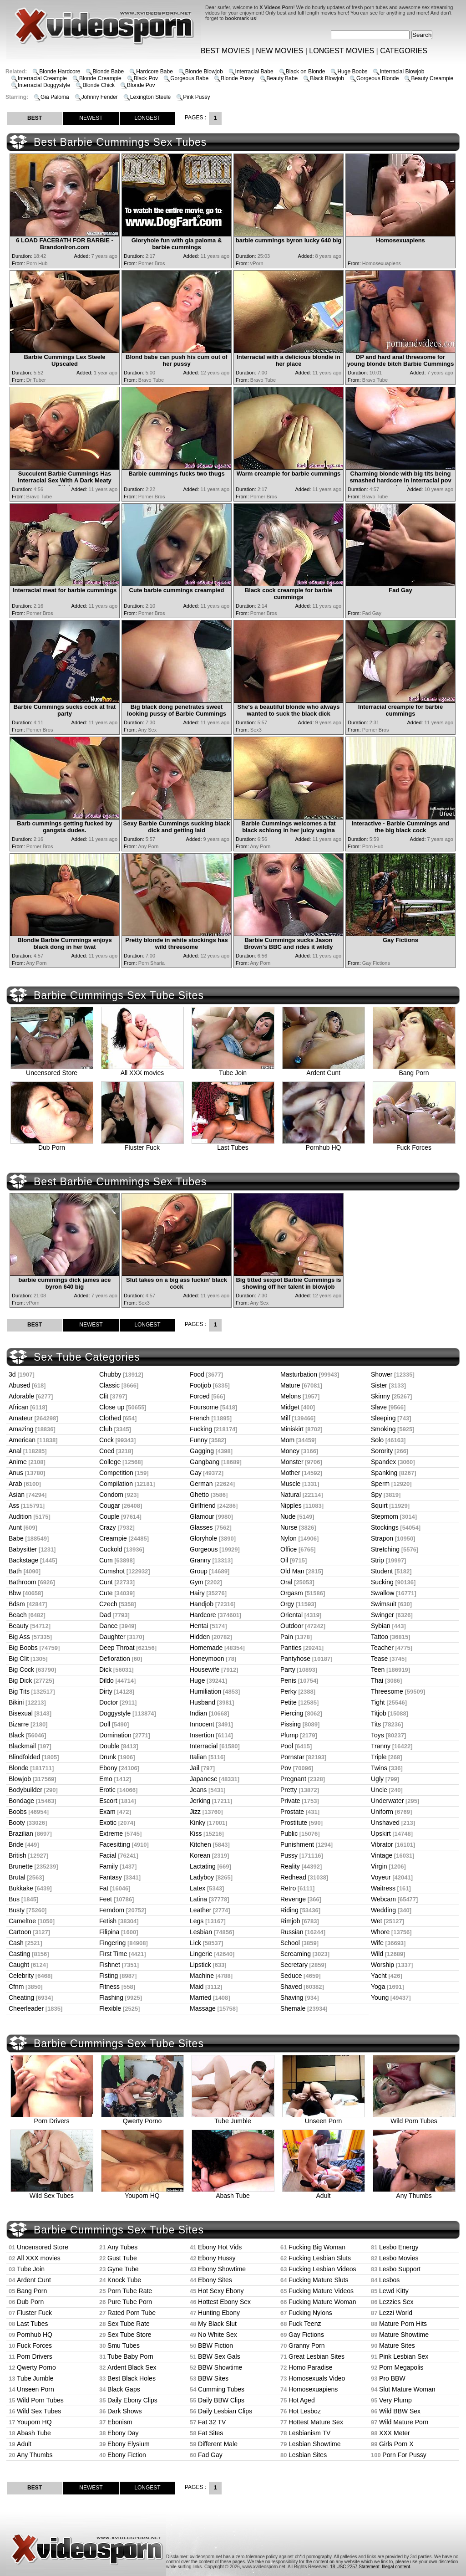 The height and width of the screenshot is (2576, 466). I want to click on Rimjob, so click(290, 1921).